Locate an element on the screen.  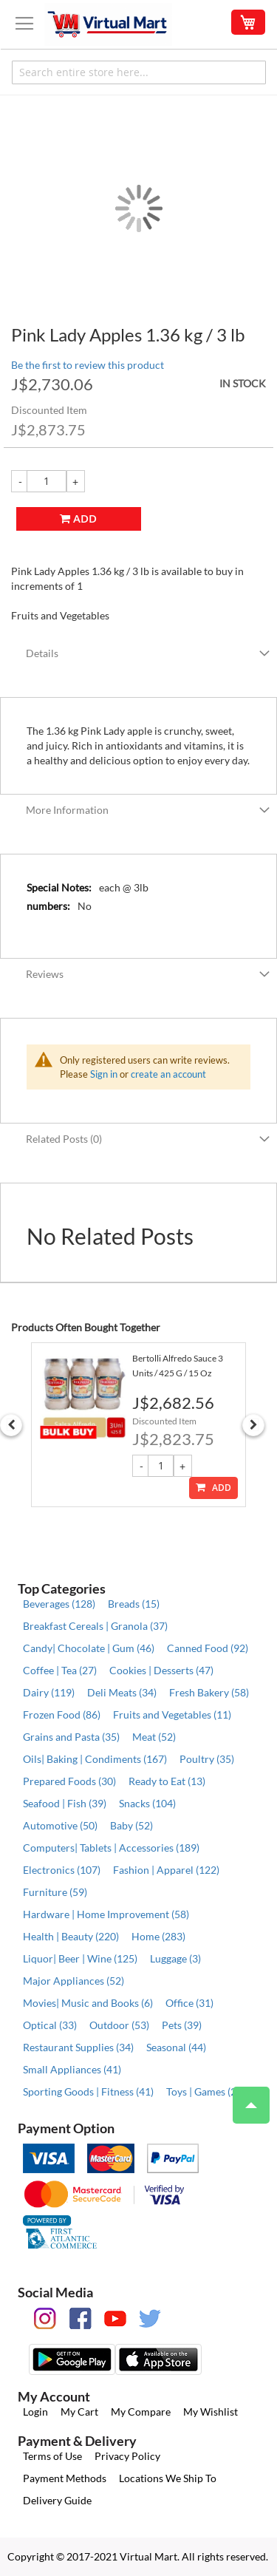
Dairy (119) is located at coordinates (49, 1692).